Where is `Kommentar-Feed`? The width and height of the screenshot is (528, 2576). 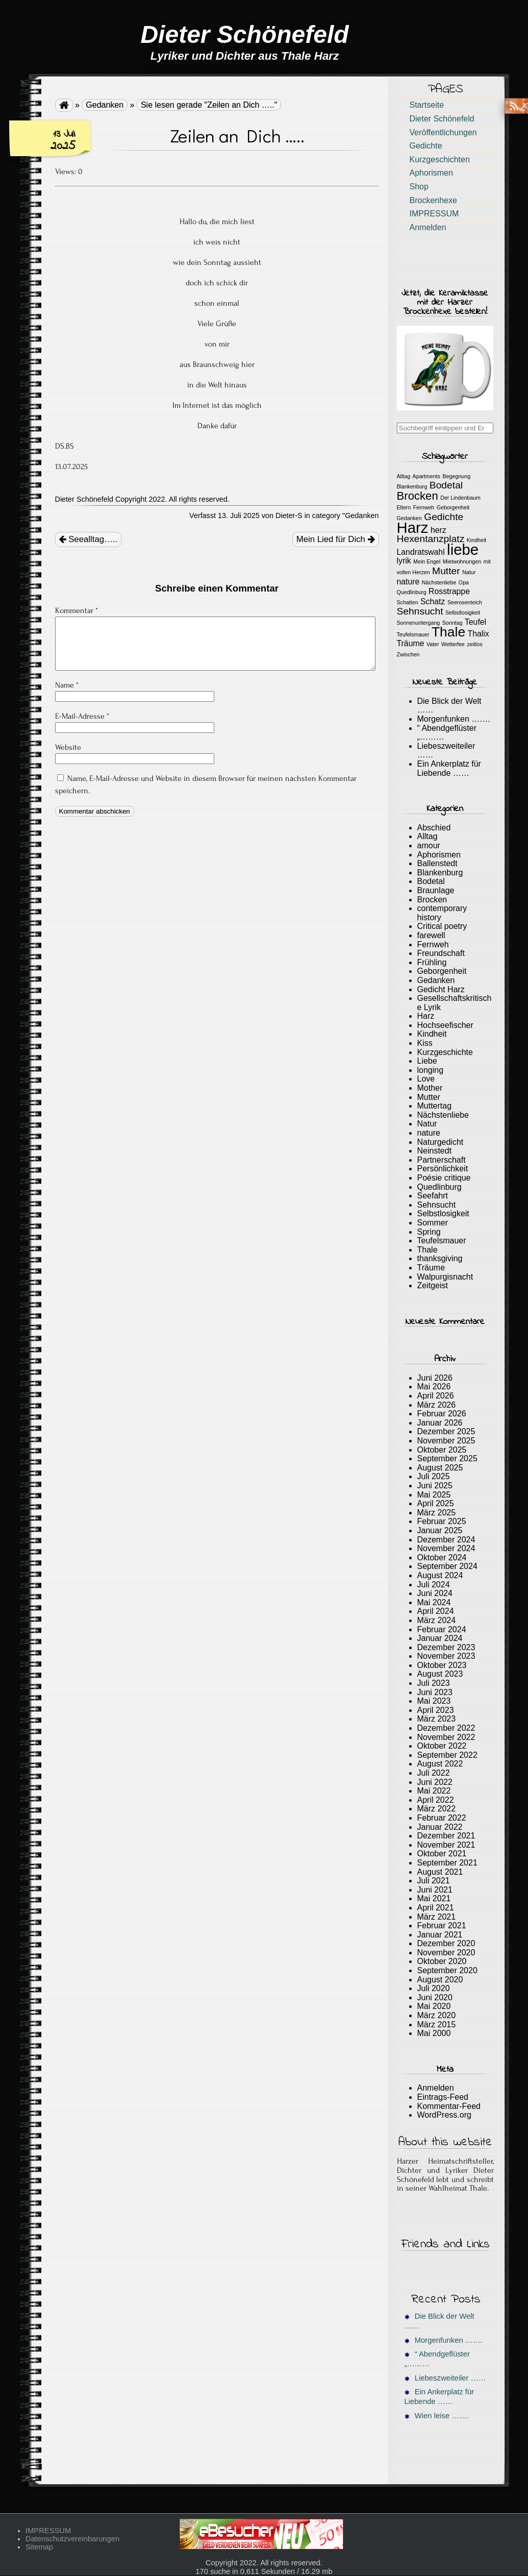
Kommentar-Feed is located at coordinates (449, 2106).